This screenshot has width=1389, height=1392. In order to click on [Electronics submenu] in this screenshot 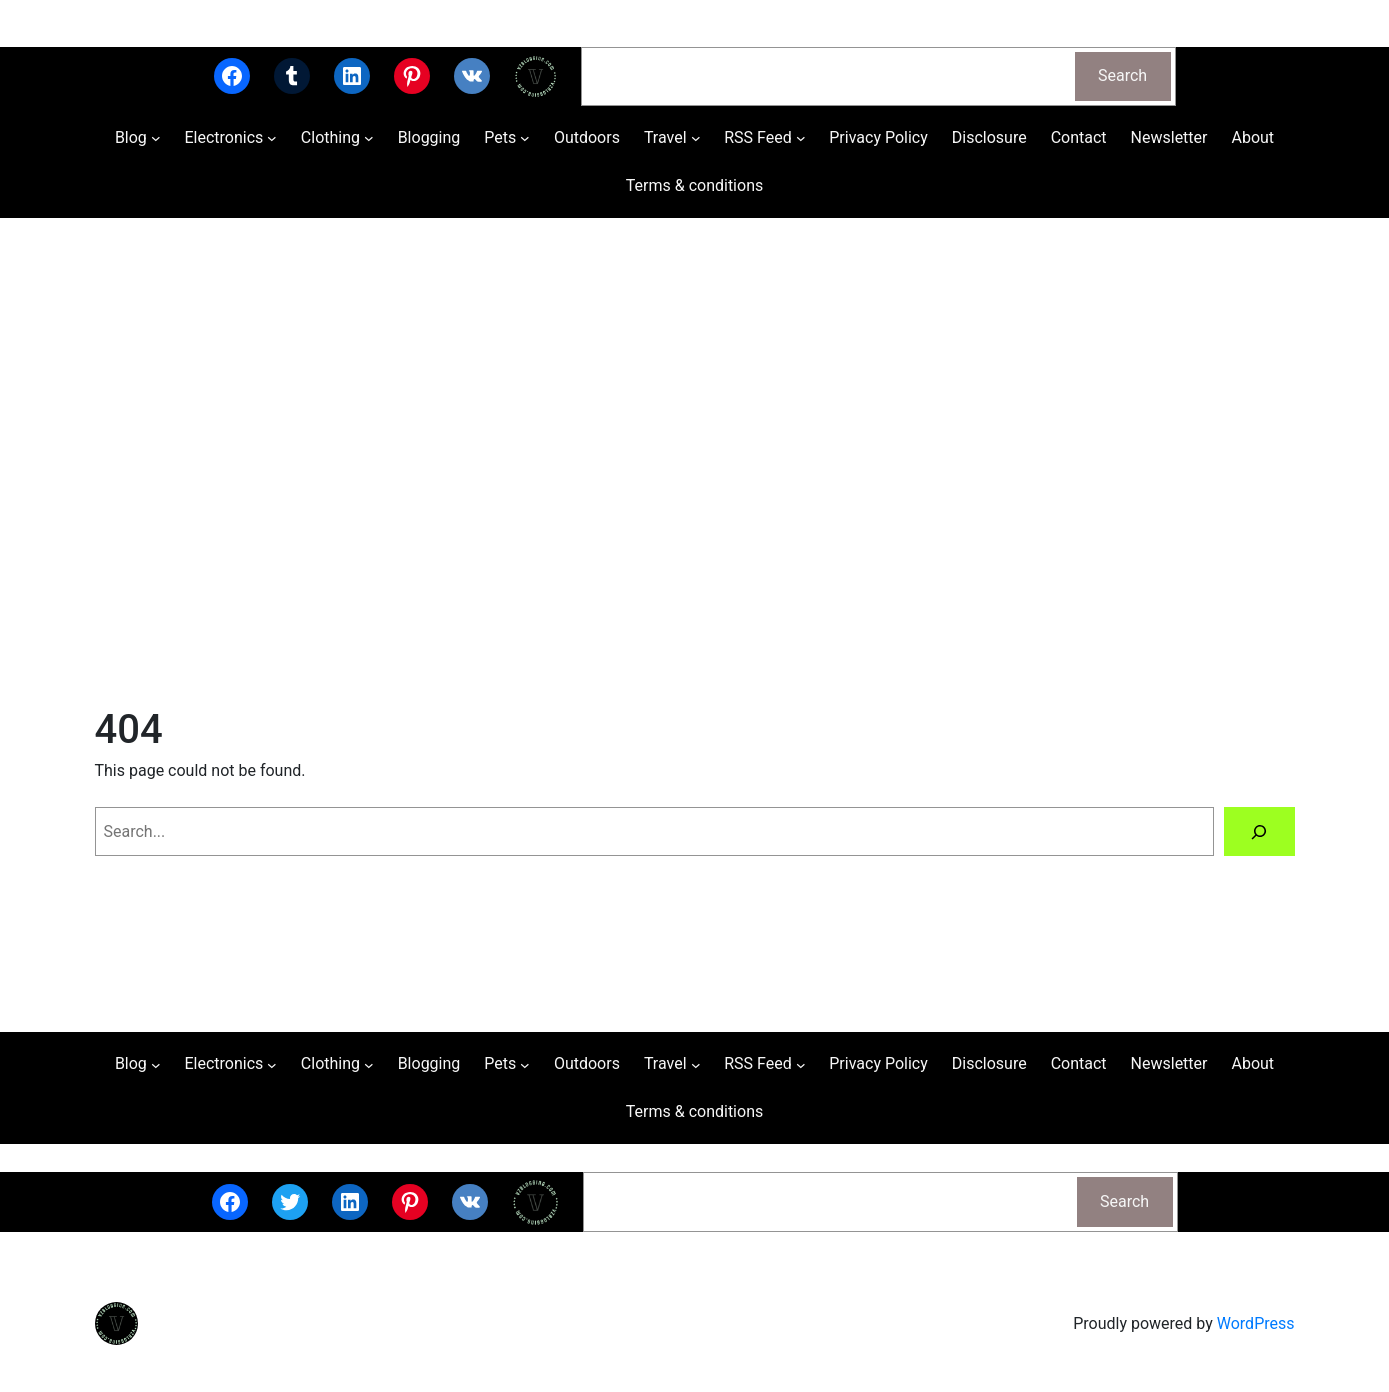, I will do `click(272, 138)`.